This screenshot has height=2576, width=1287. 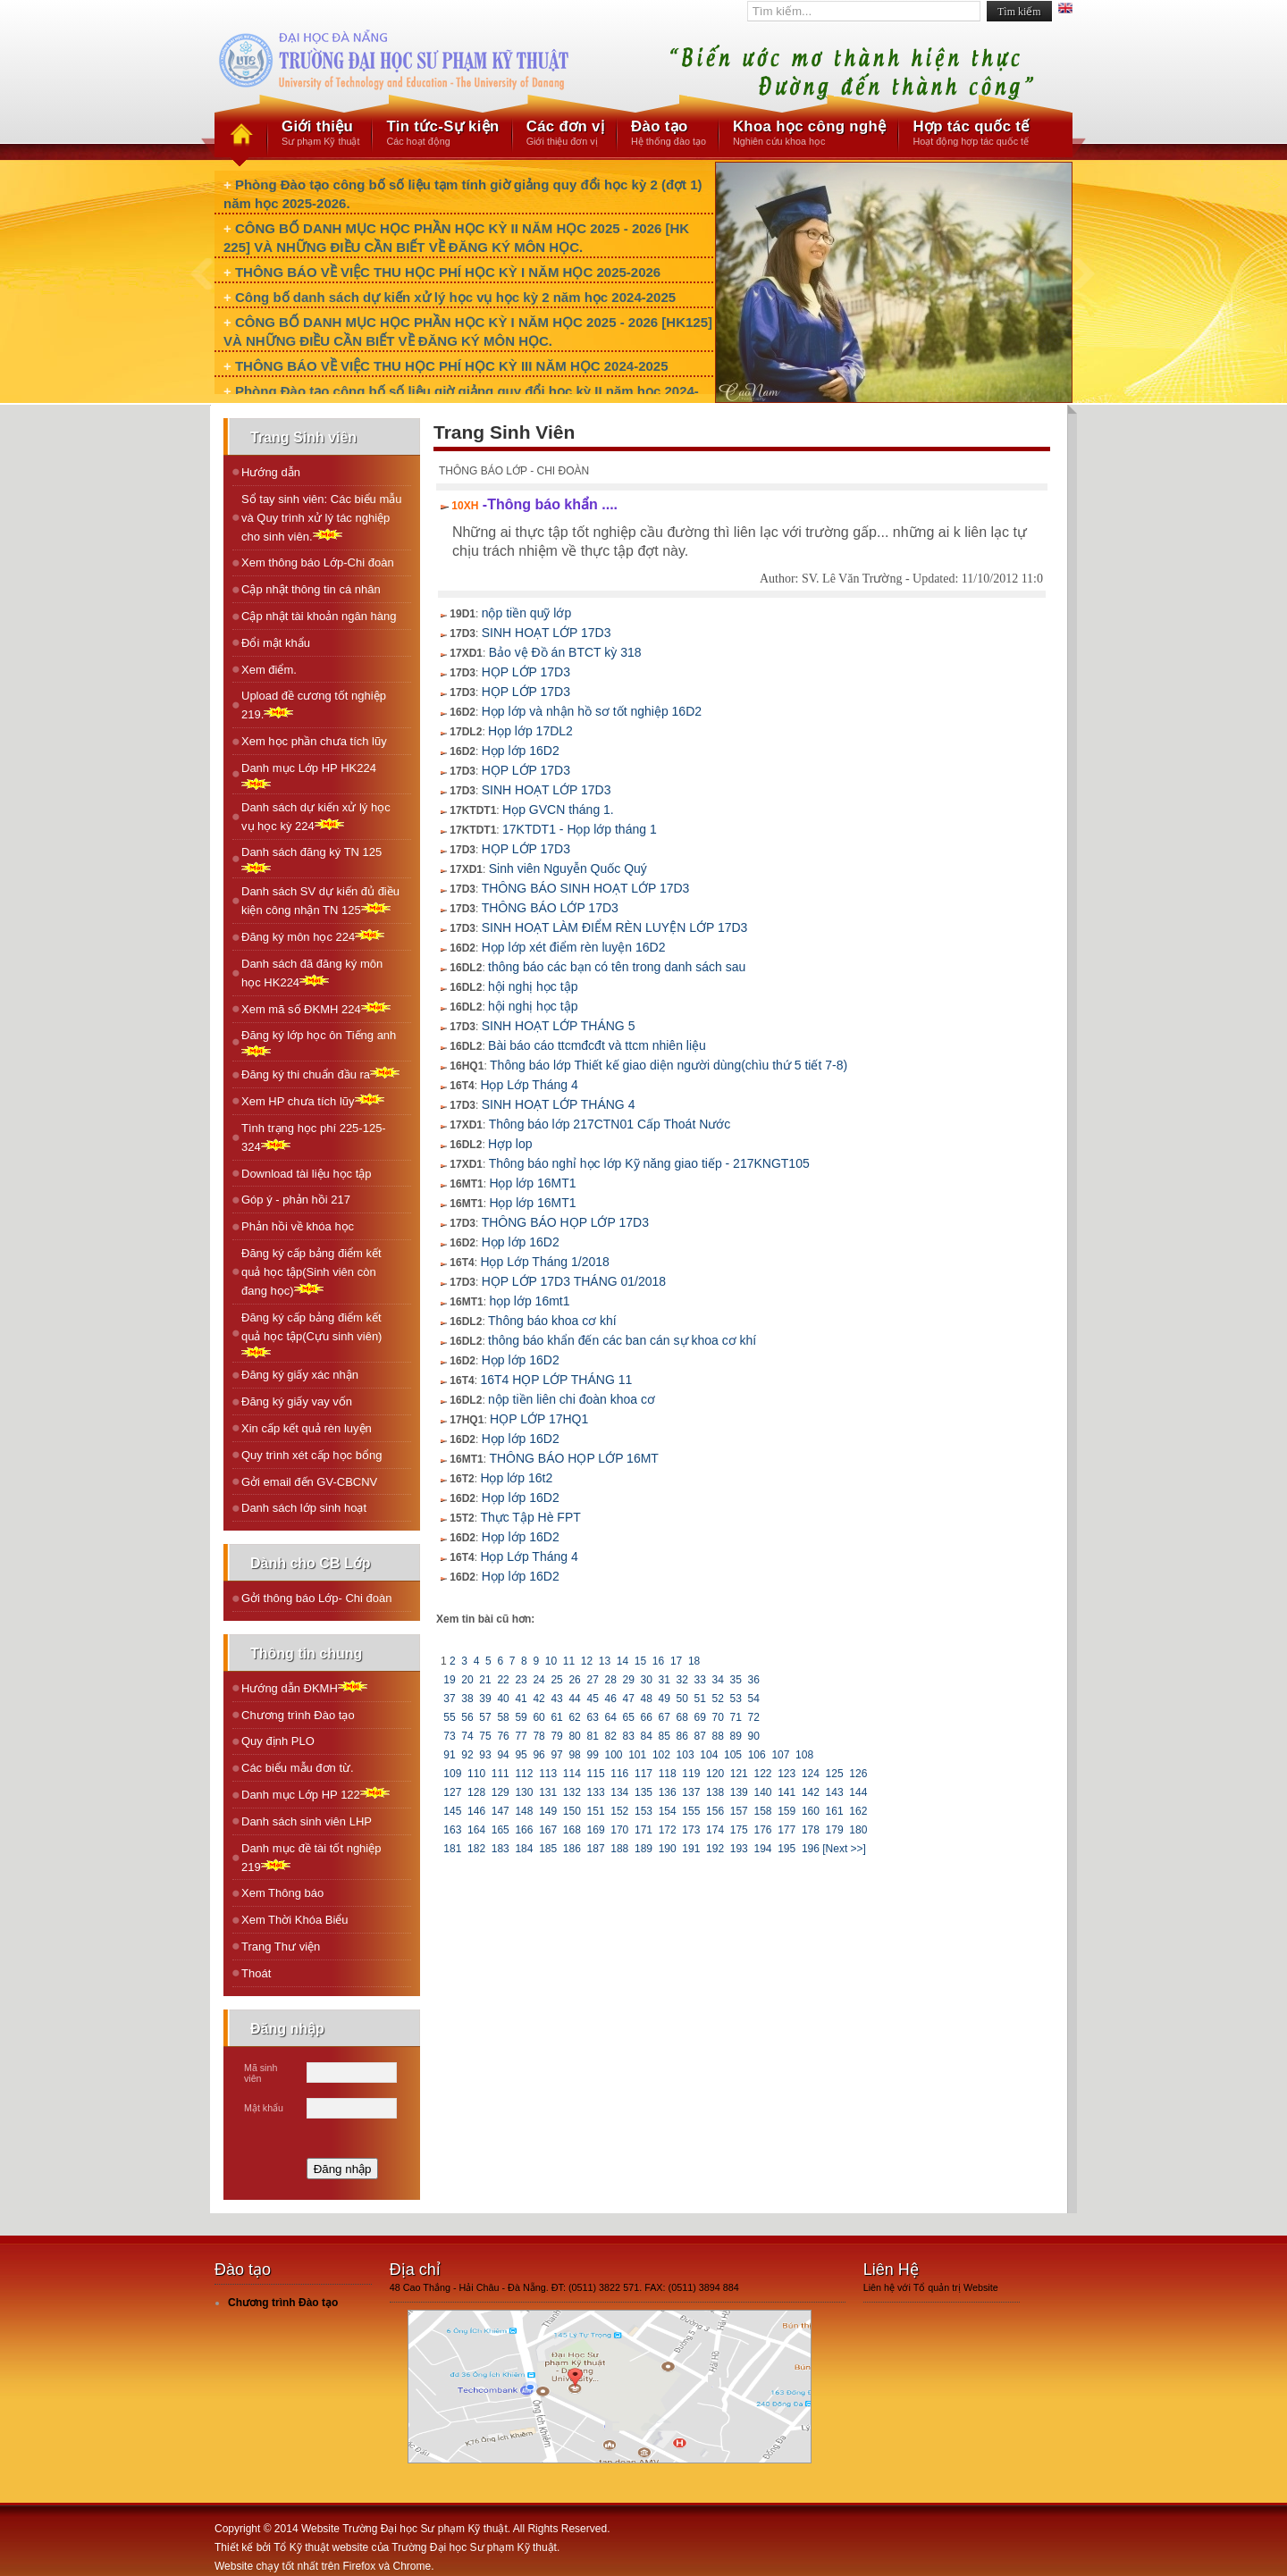 I want to click on Hướng dẫn ĐKMH, so click(x=304, y=1687).